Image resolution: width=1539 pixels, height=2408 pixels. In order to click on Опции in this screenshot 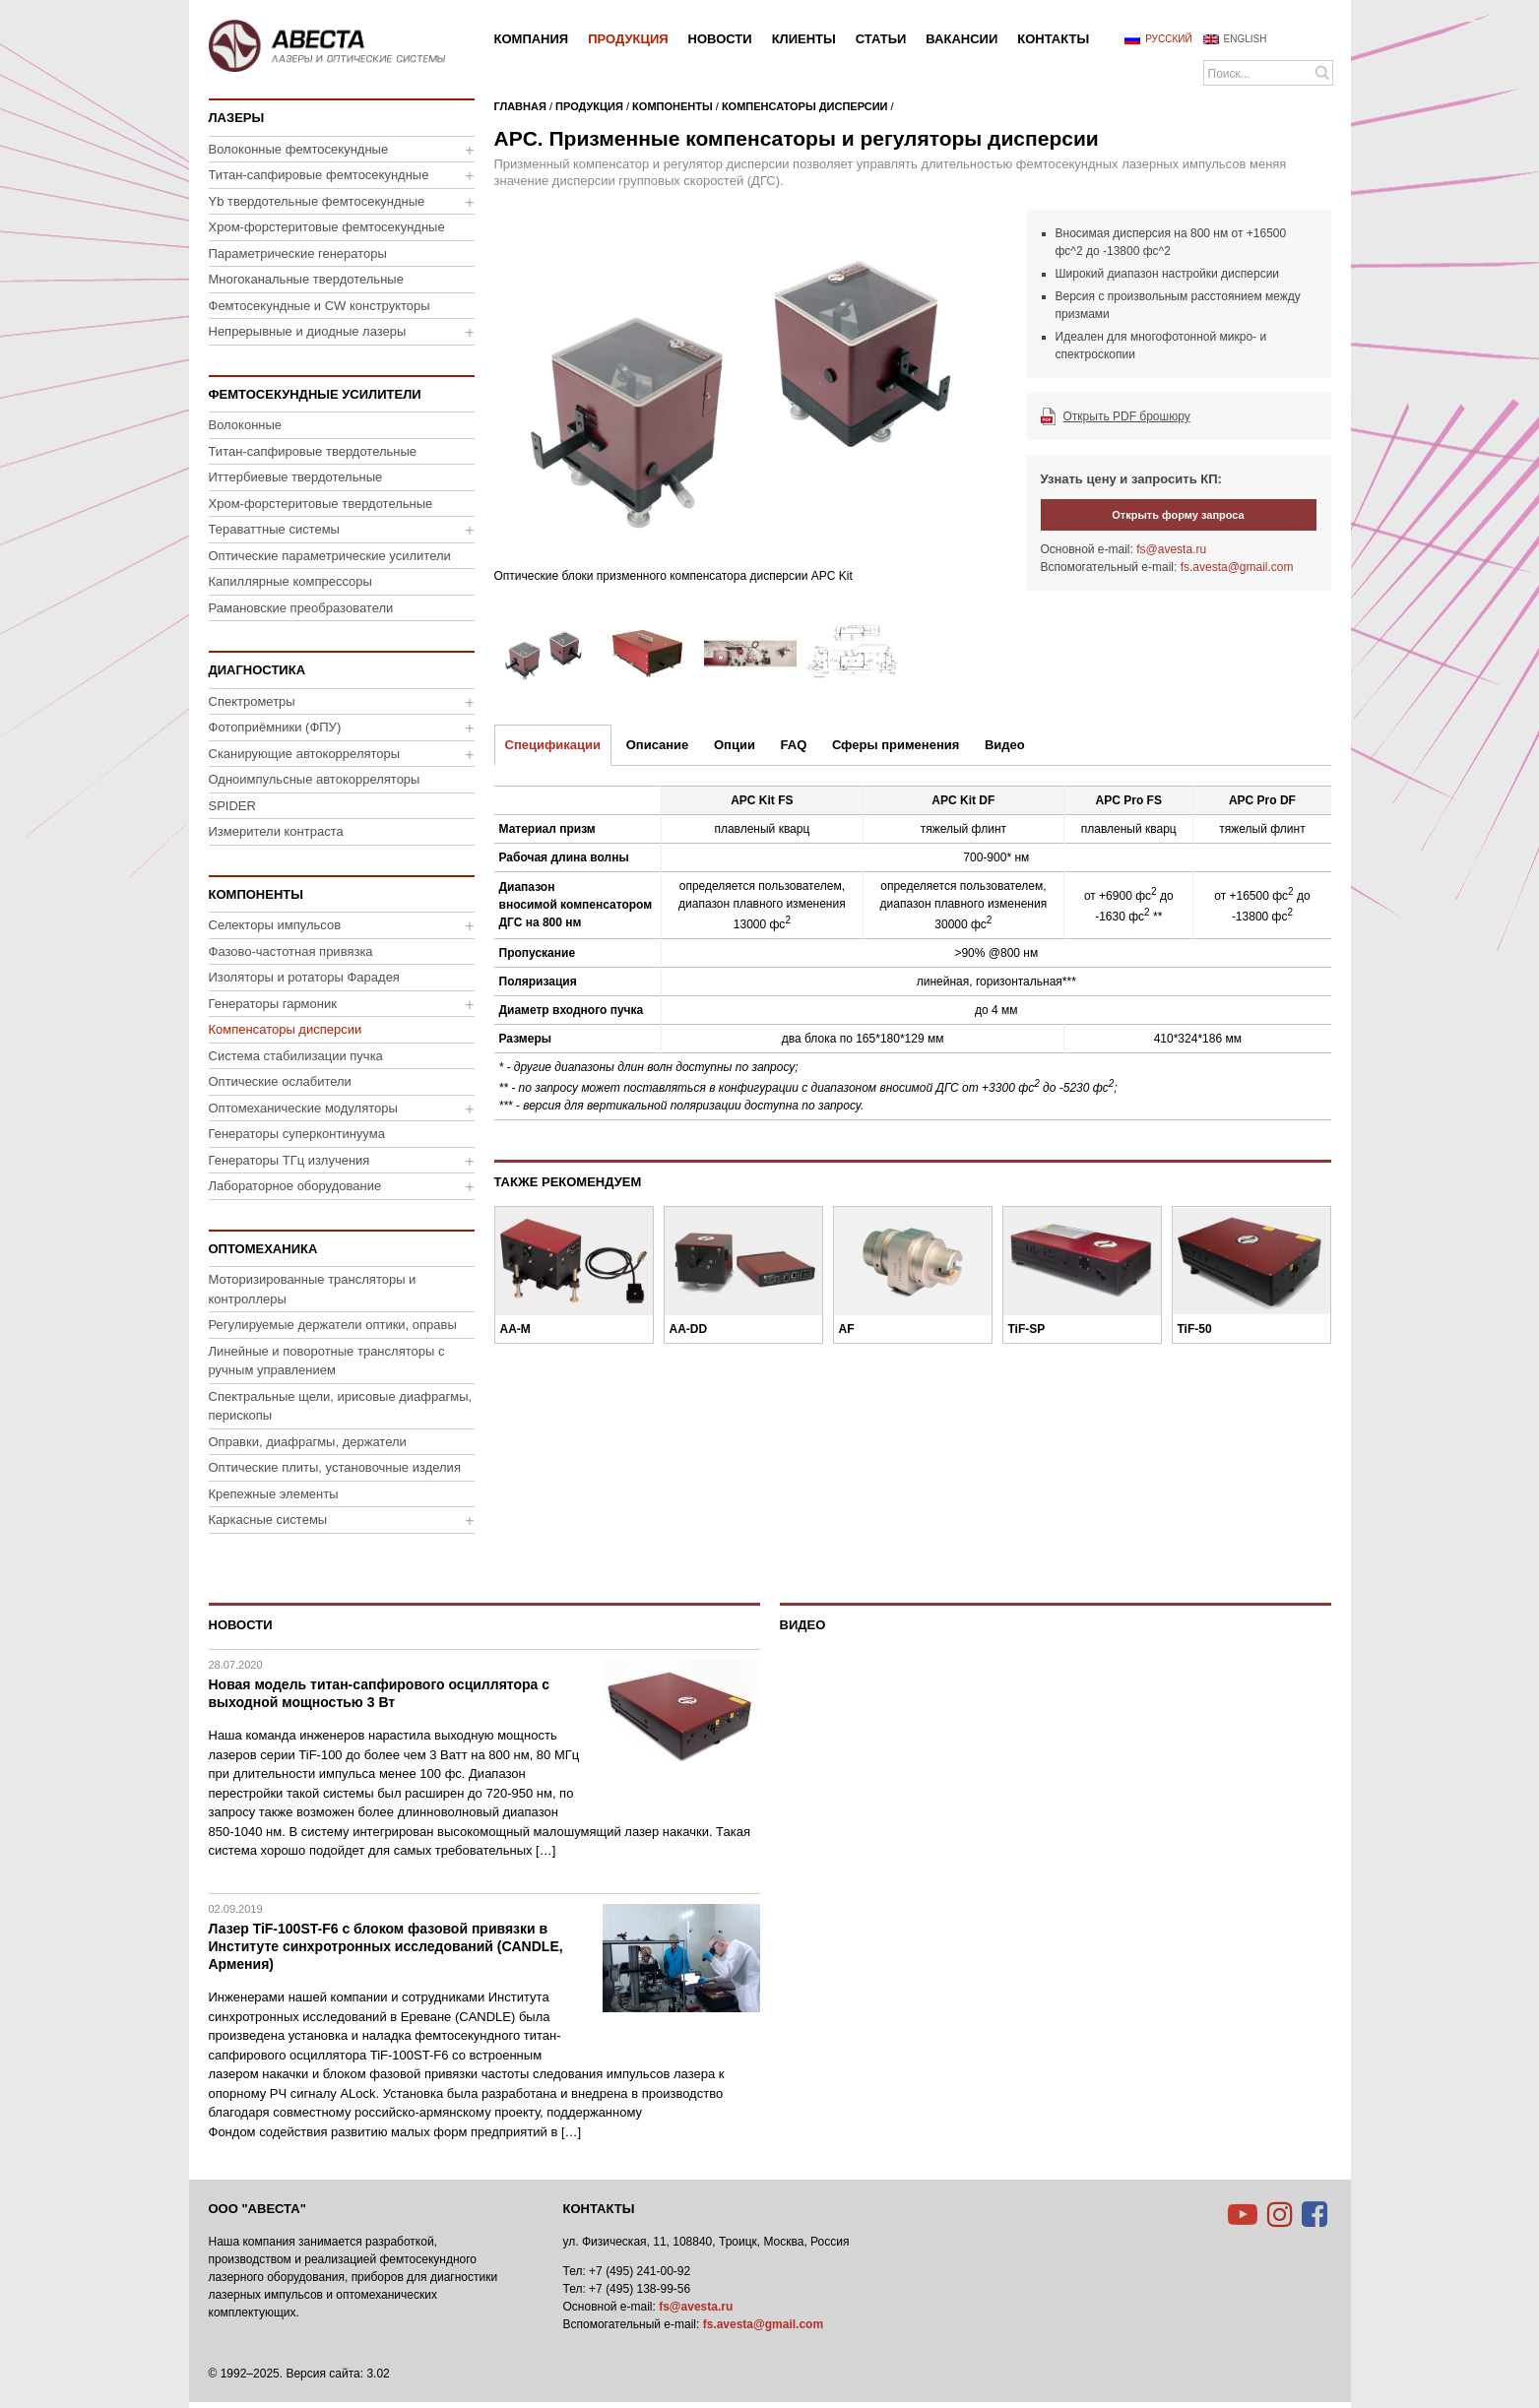, I will do `click(734, 744)`.